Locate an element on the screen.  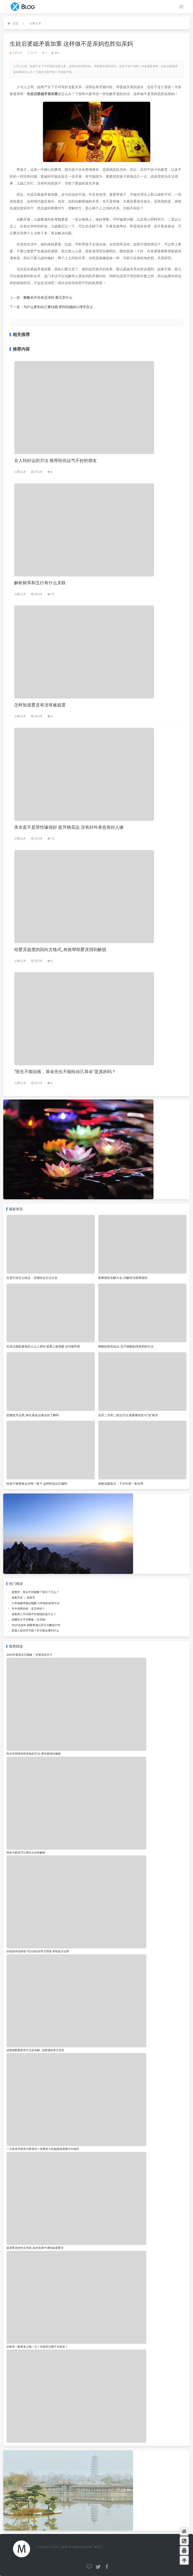
生辰日期犯童煞的人让人害怕 谁遇上谁倒霉 还可能早死 is located at coordinates (43, 1346).